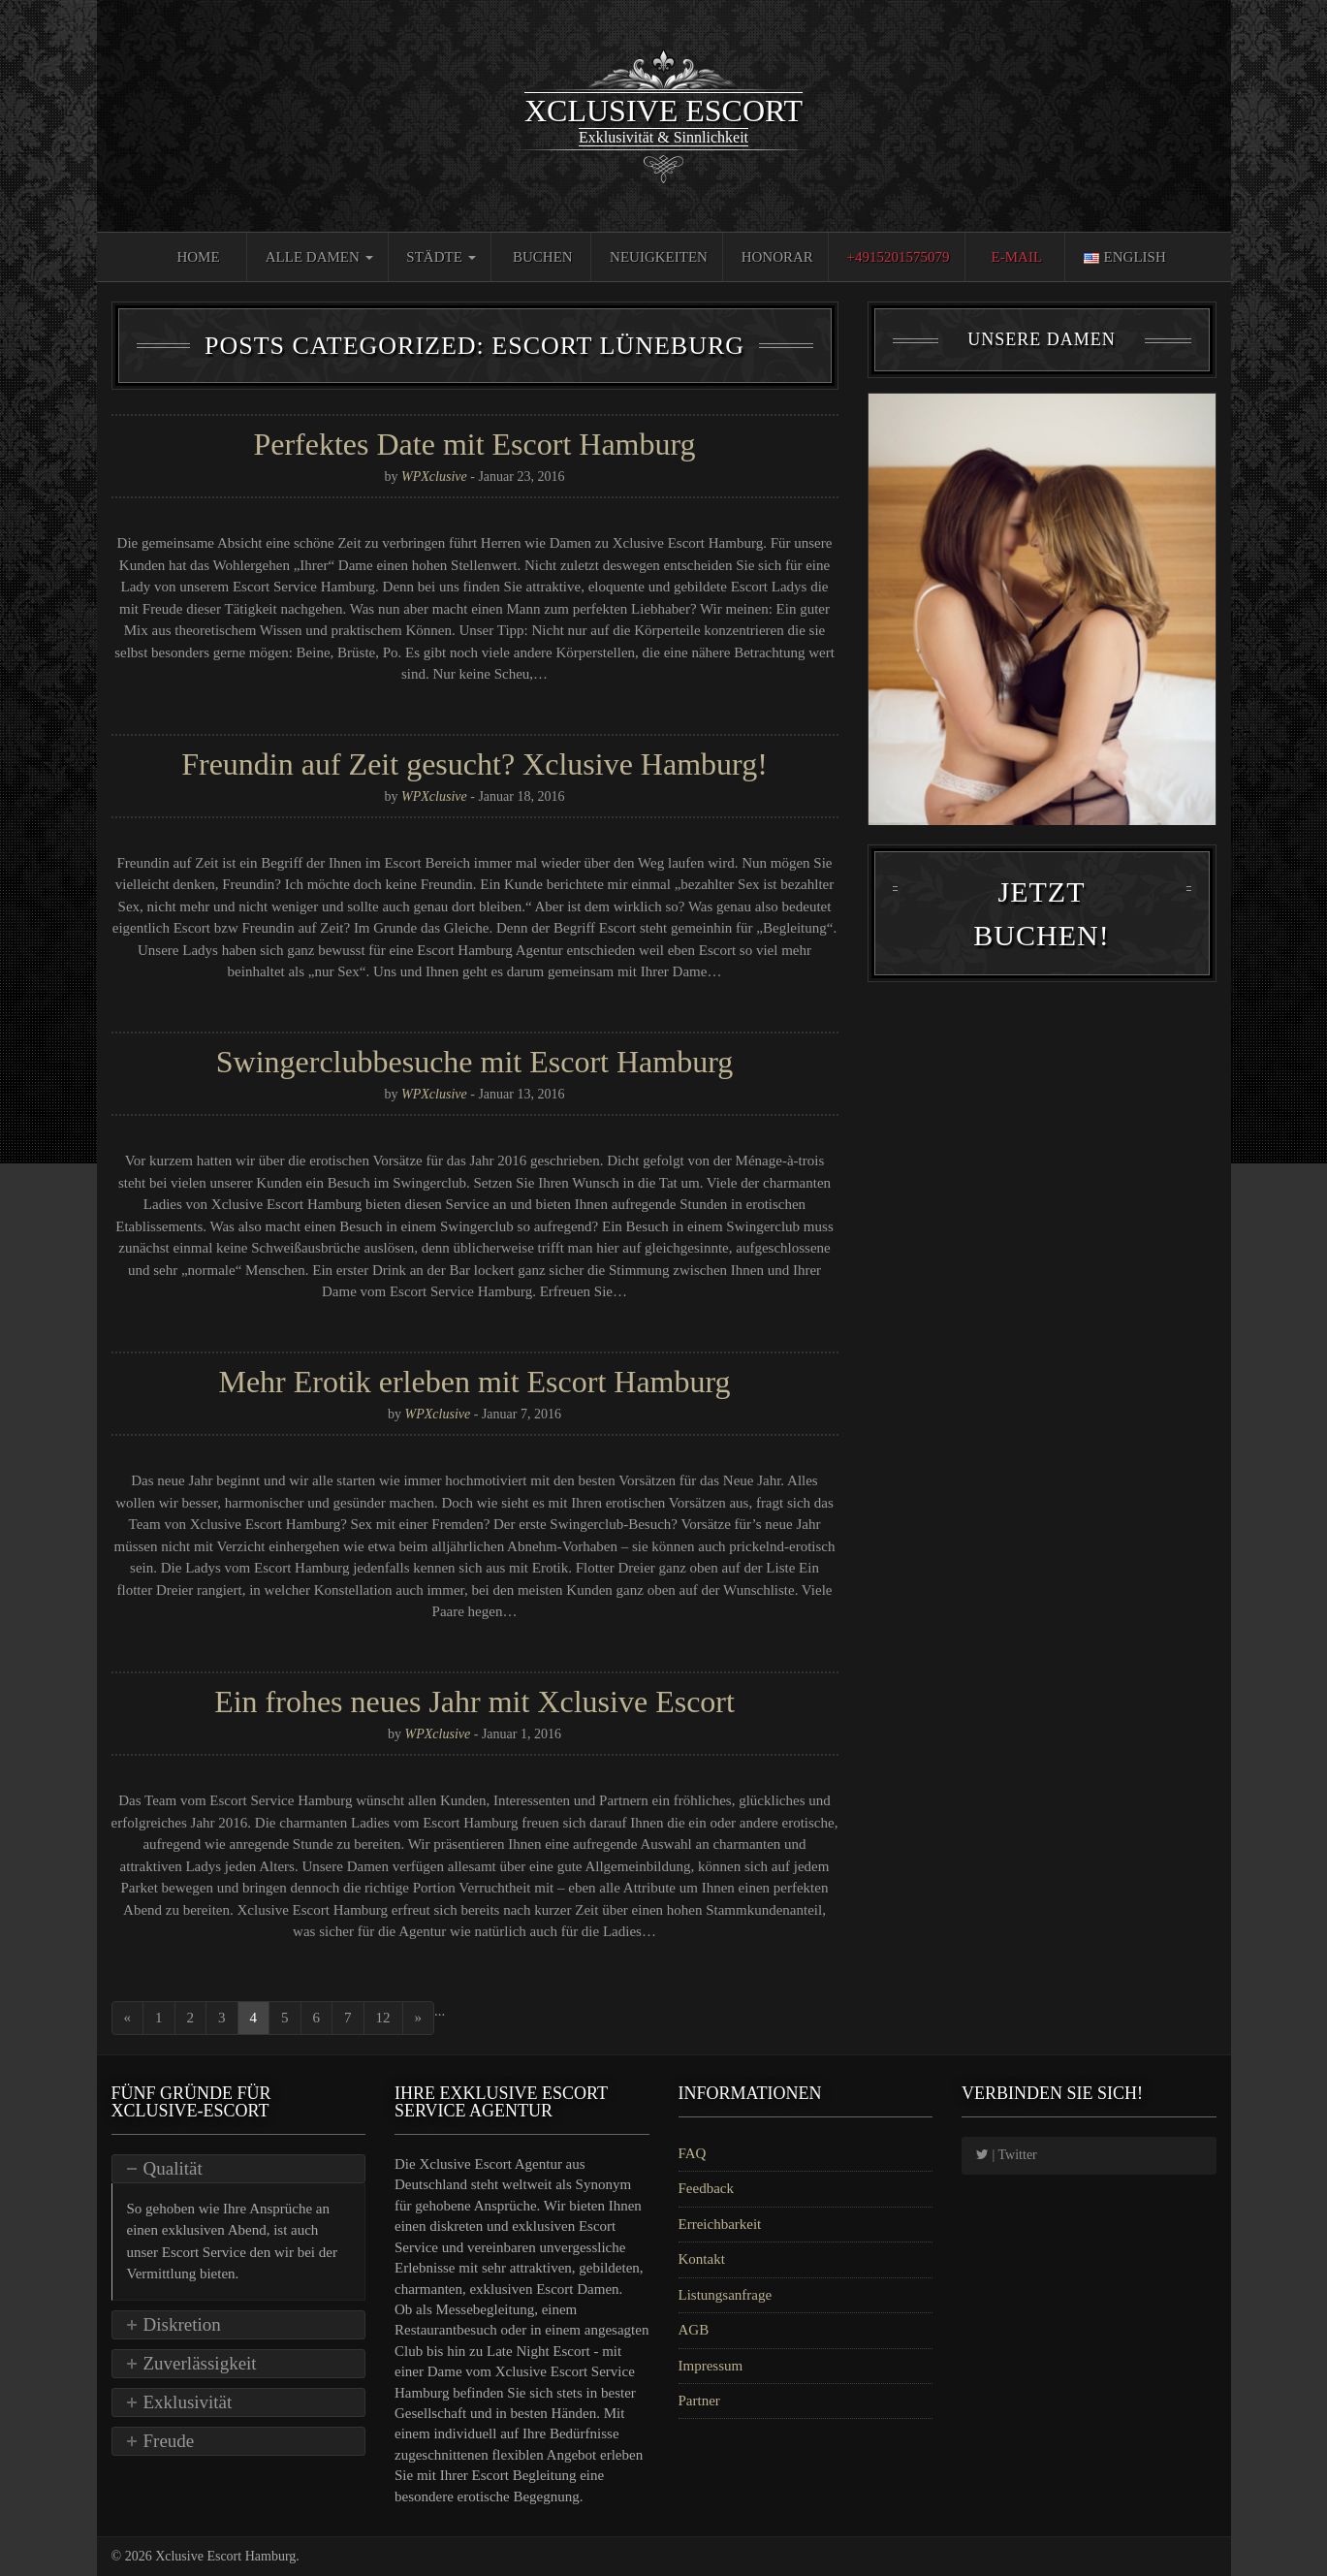  I want to click on Ein frohes neues Jahr mit Xclusive Escort, so click(474, 1701).